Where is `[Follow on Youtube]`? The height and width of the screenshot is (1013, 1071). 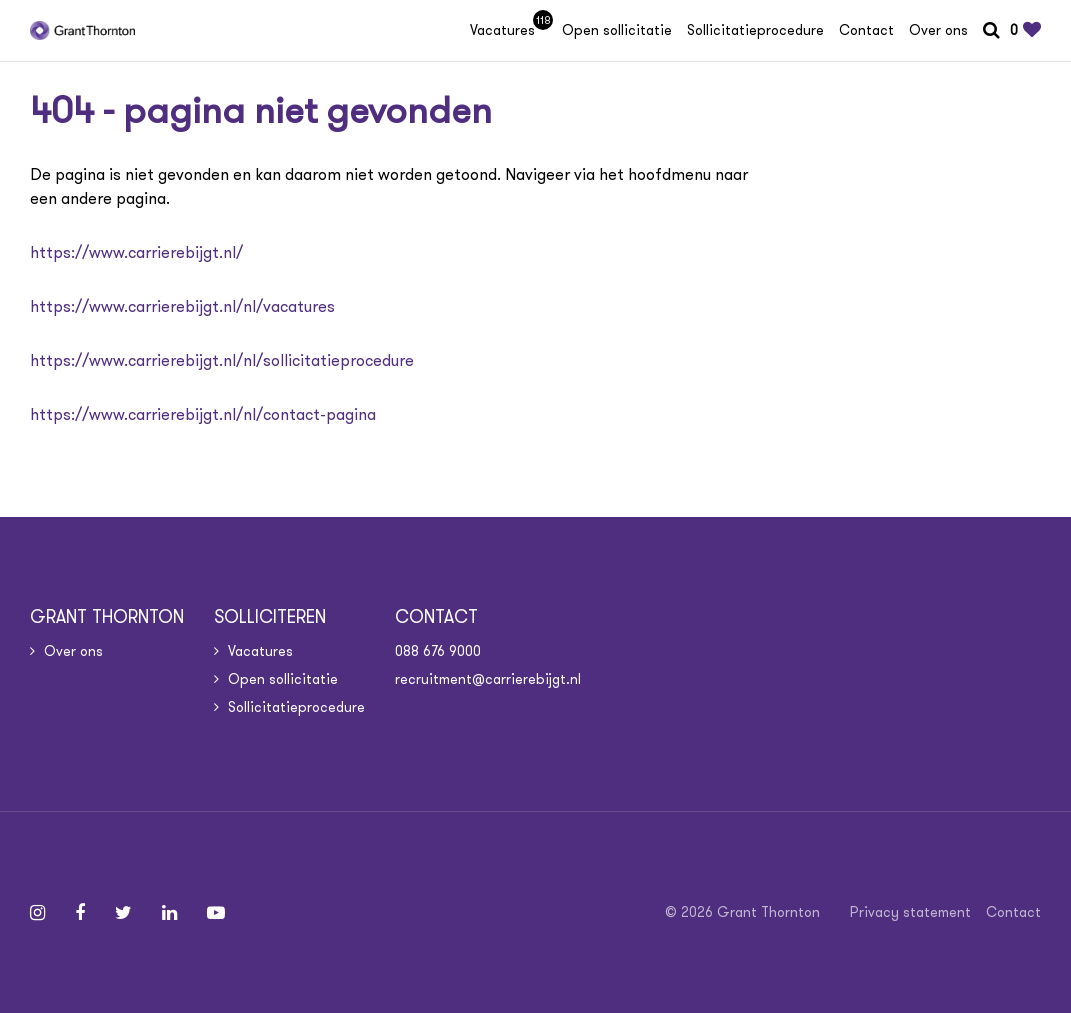 [Follow on Youtube] is located at coordinates (216, 913).